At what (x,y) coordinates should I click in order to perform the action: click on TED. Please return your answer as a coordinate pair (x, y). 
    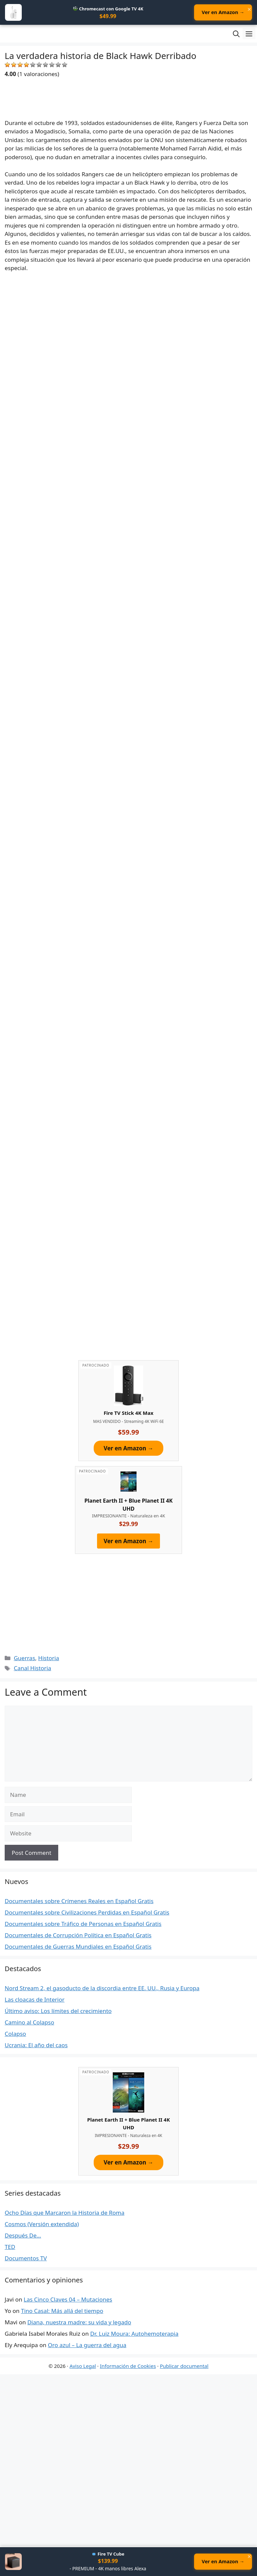
    Looking at the image, I should click on (10, 2247).